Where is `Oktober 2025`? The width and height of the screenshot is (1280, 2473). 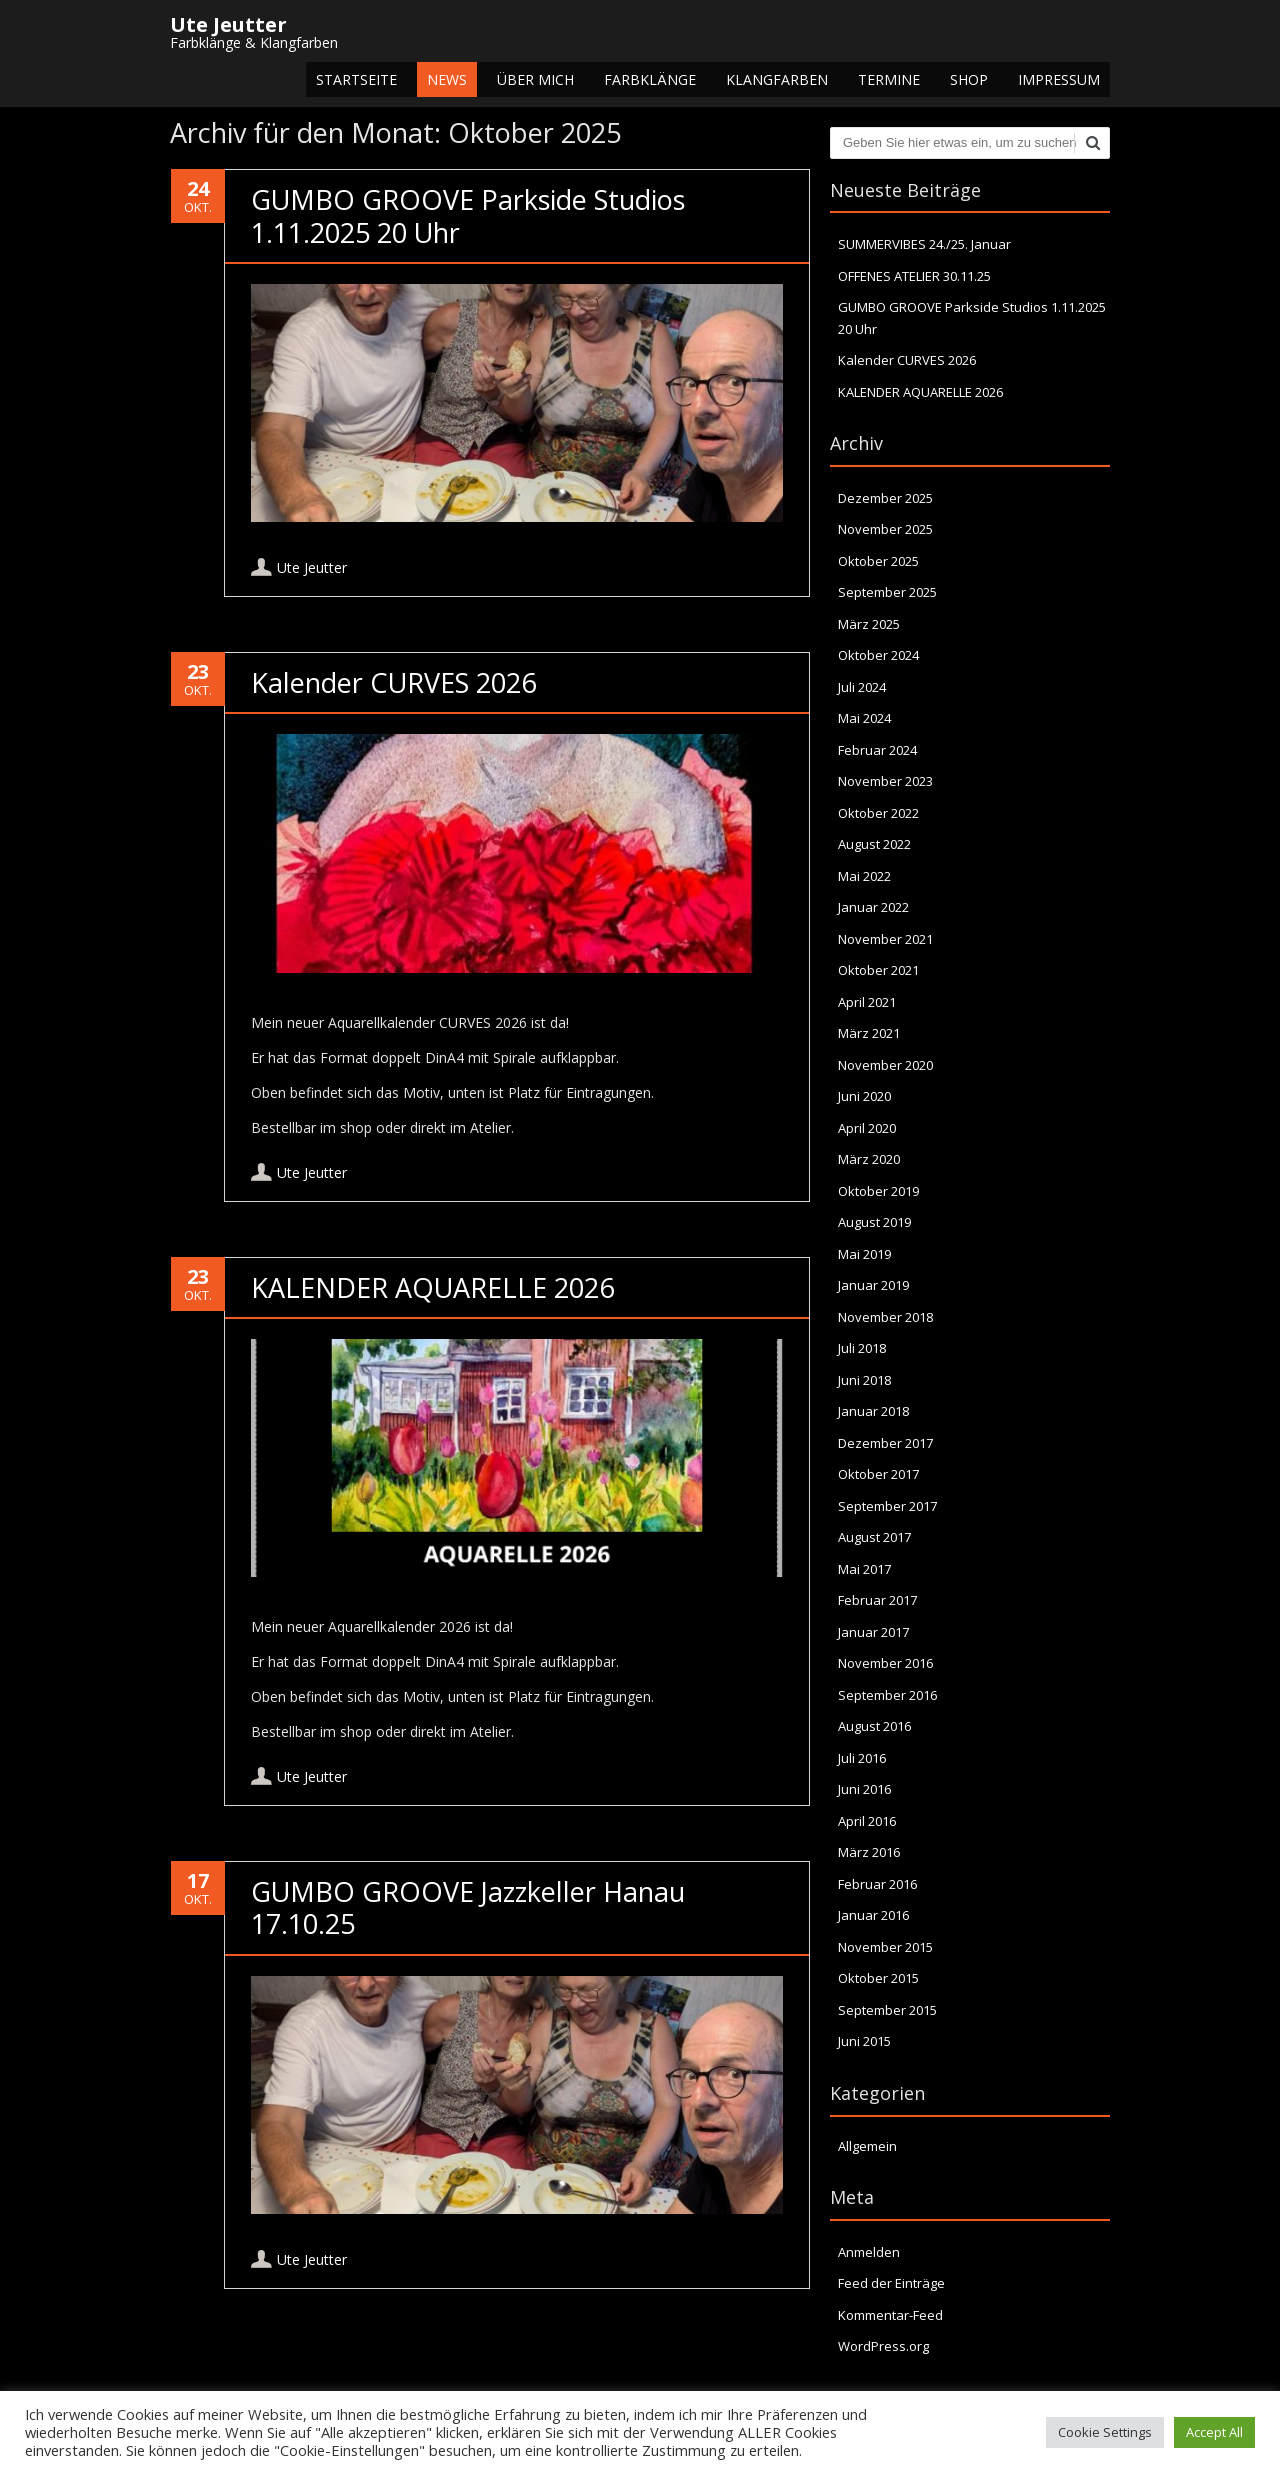 Oktober 2025 is located at coordinates (878, 561).